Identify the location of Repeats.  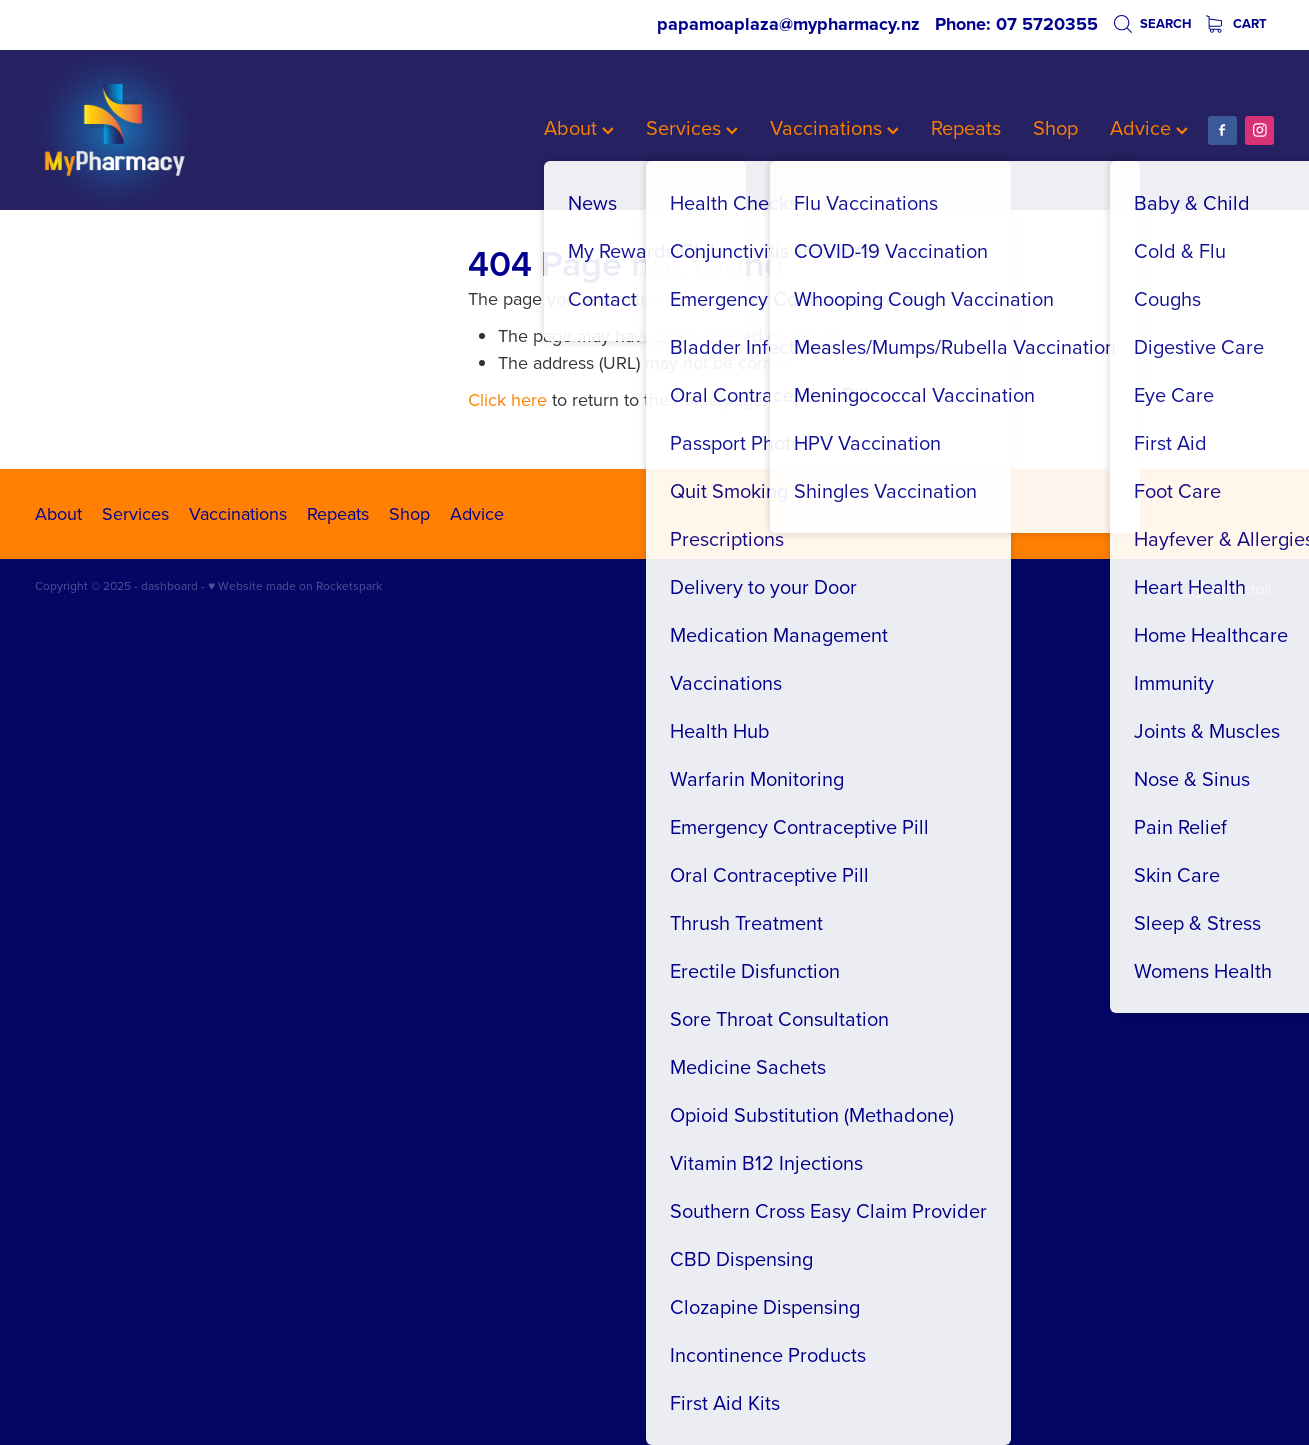
(966, 127).